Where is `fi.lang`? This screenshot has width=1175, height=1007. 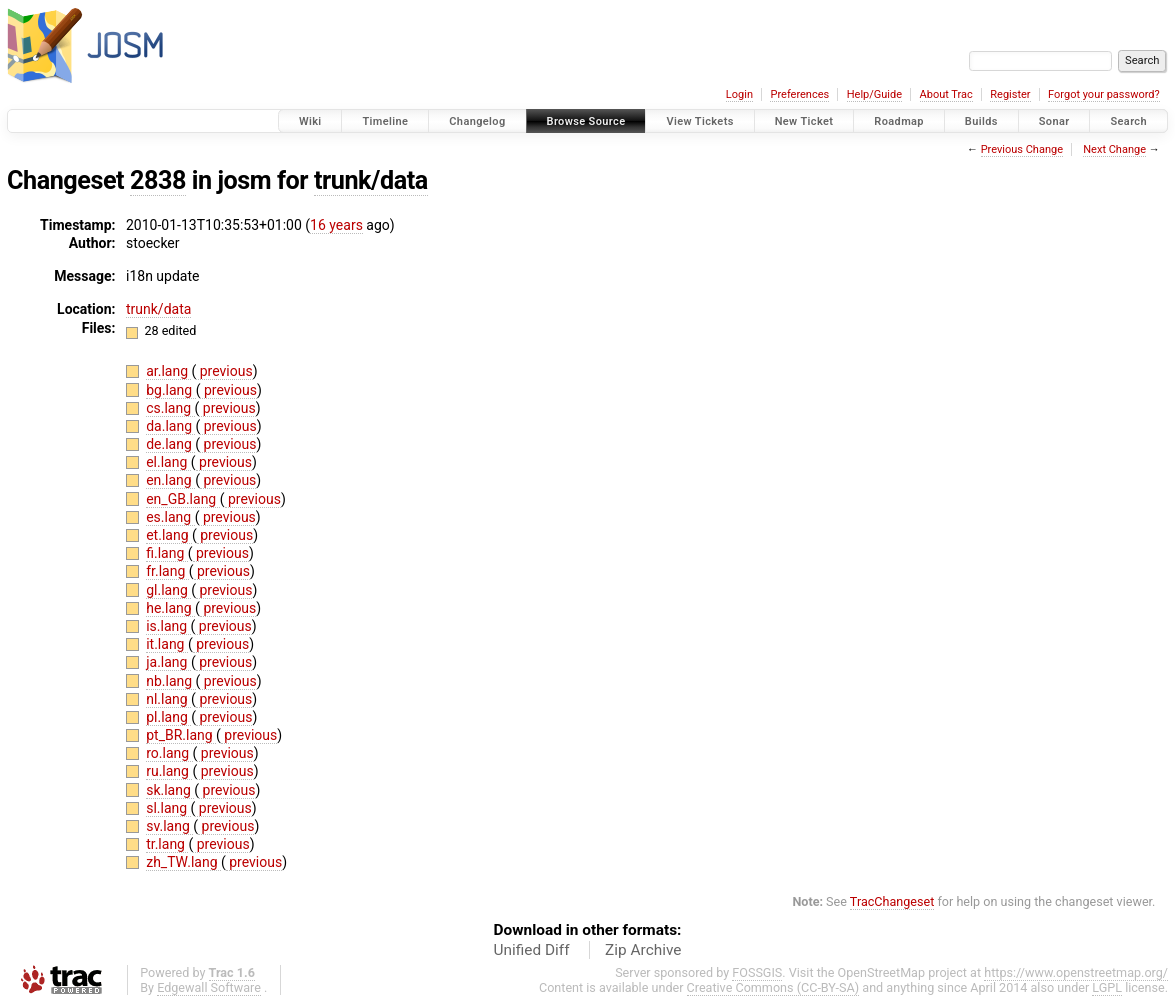 fi.lang is located at coordinates (167, 553).